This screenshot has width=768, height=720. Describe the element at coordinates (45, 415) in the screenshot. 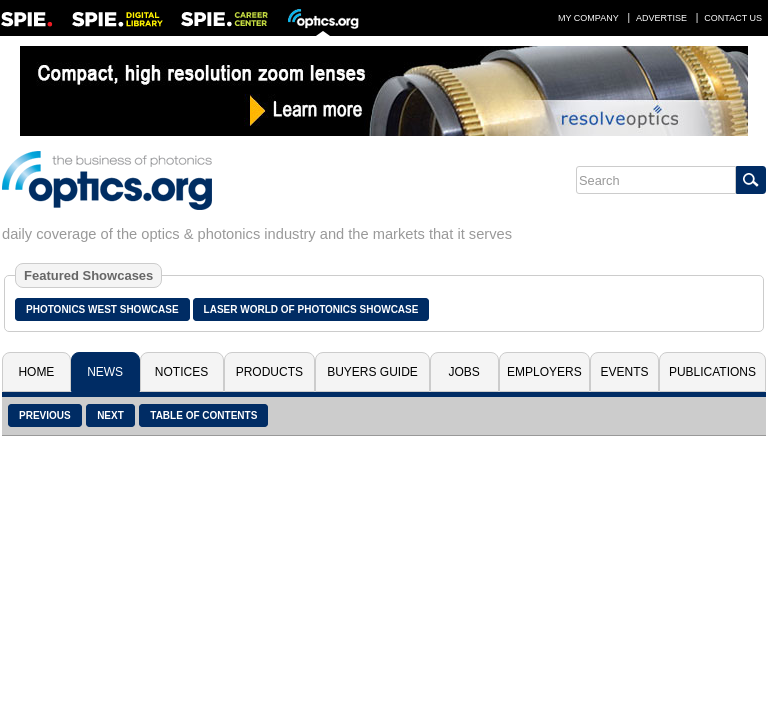

I see `Previous` at that location.